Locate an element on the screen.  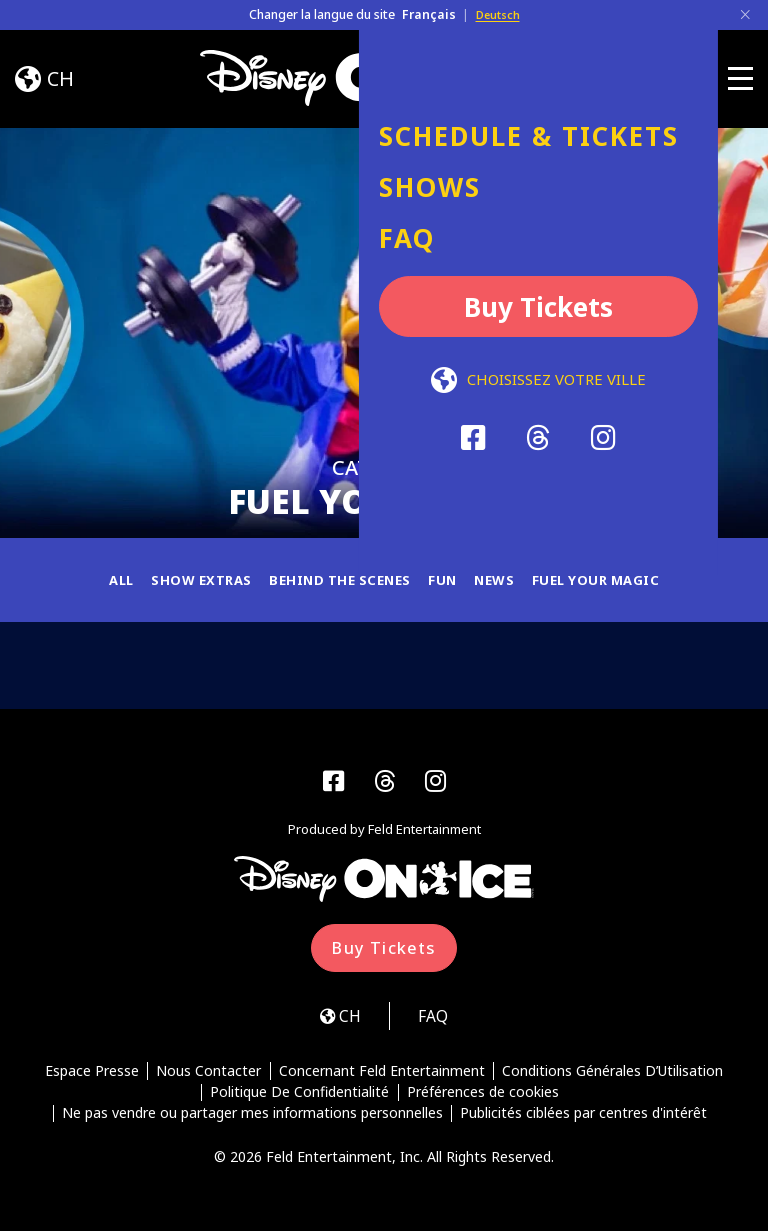
Fun is located at coordinates (447, 579).